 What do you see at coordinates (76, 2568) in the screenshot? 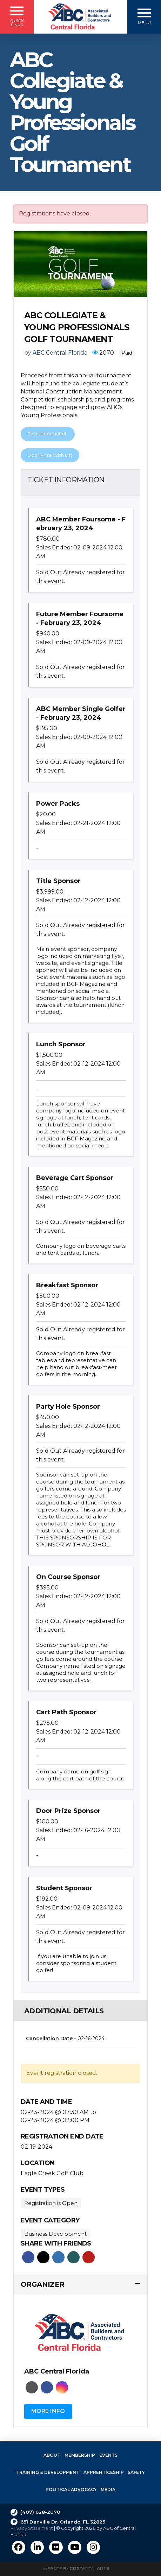
I see `Website by` at bounding box center [76, 2568].